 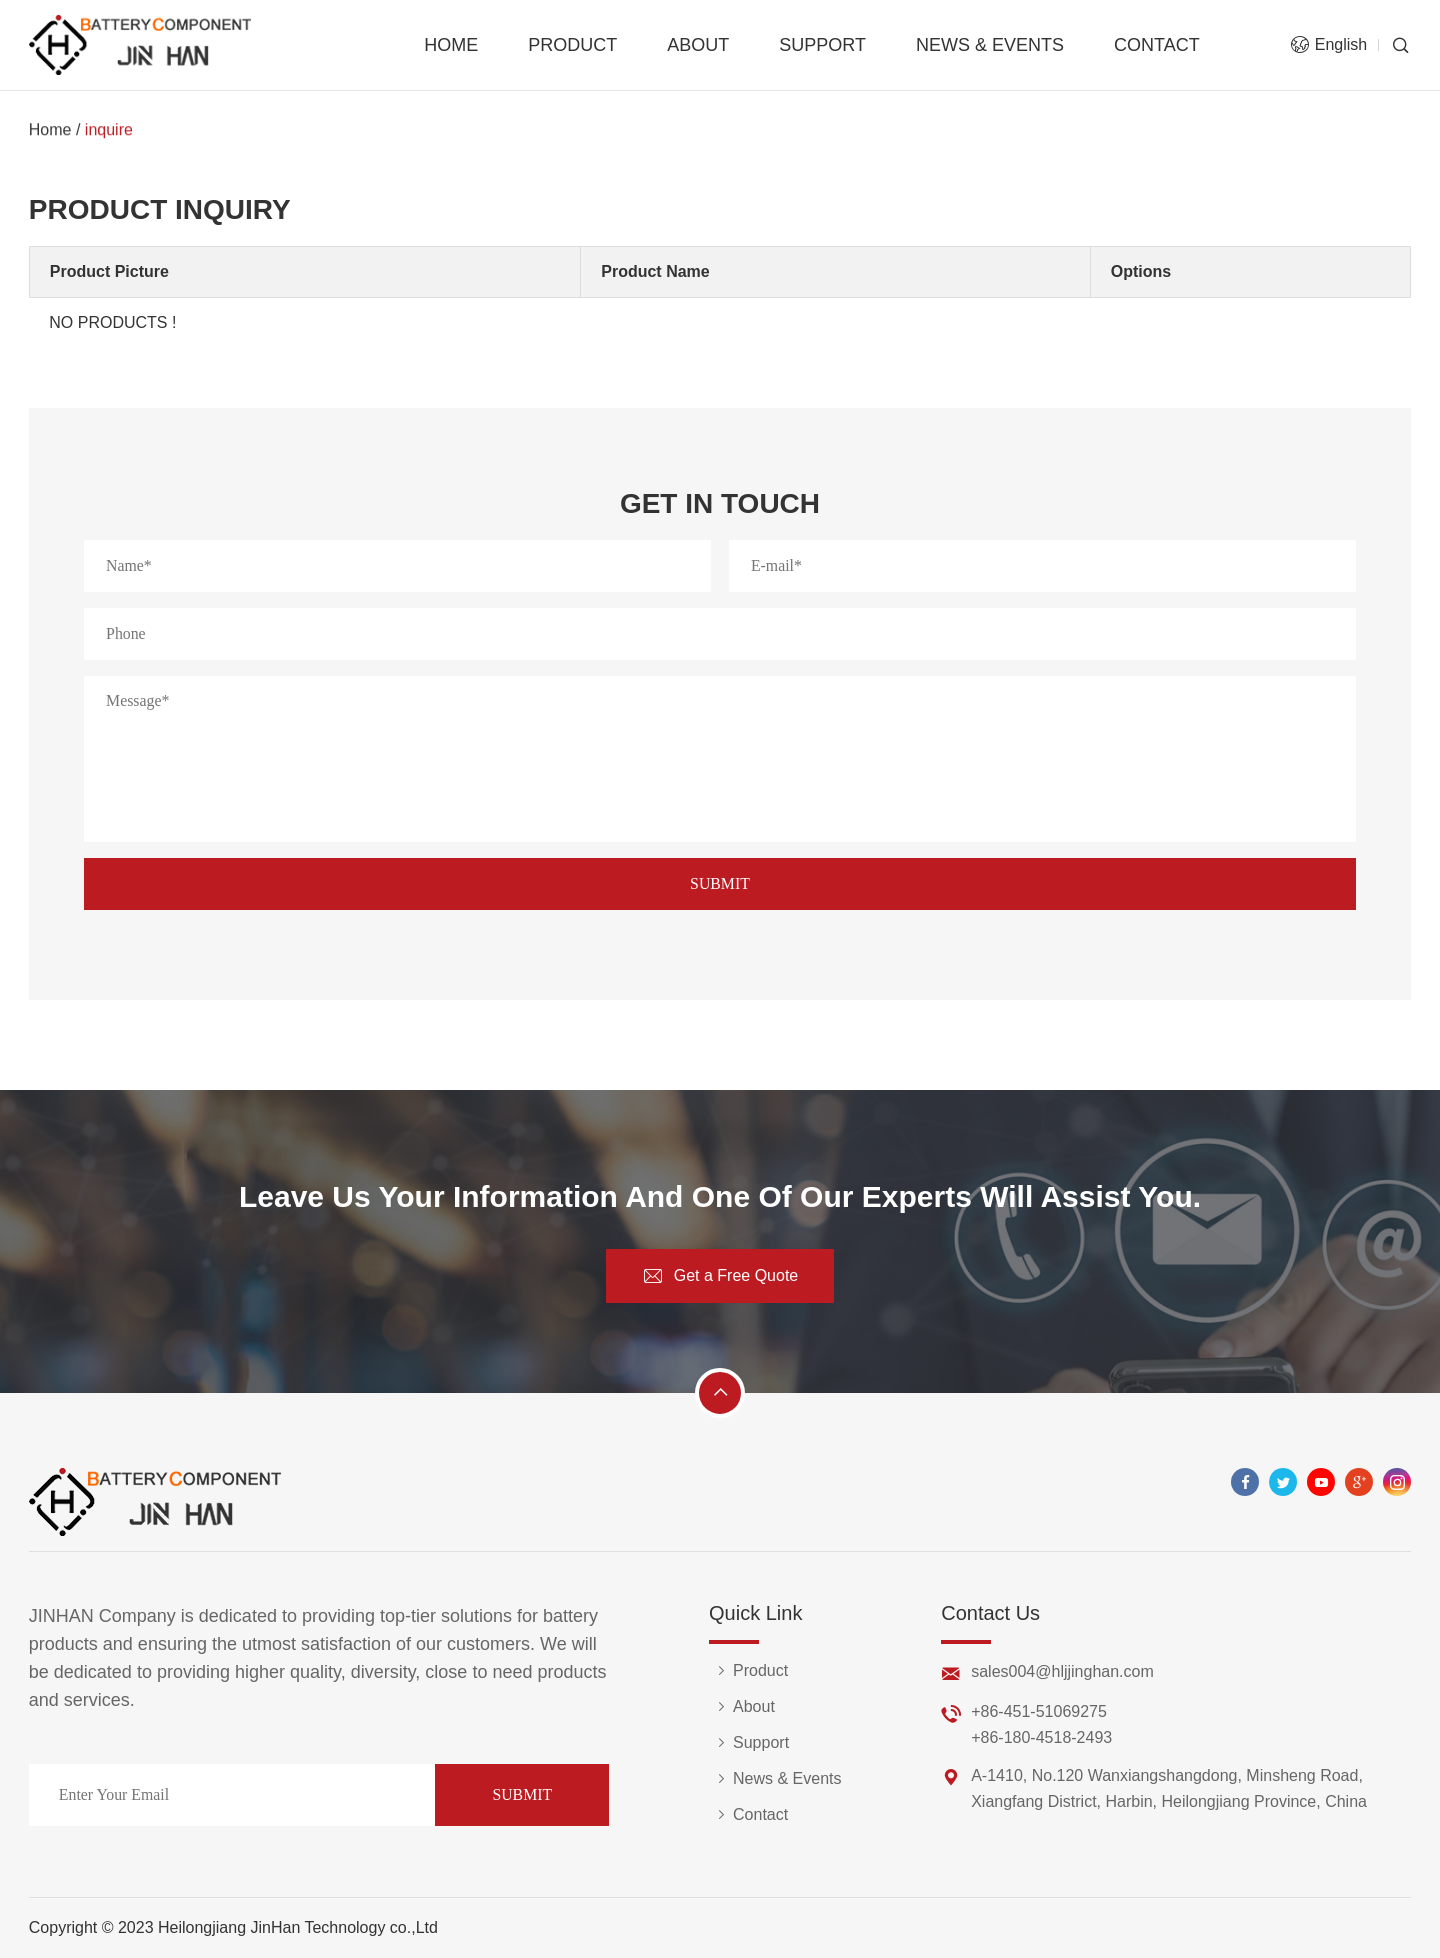 What do you see at coordinates (990, 45) in the screenshot?
I see `News & Events` at bounding box center [990, 45].